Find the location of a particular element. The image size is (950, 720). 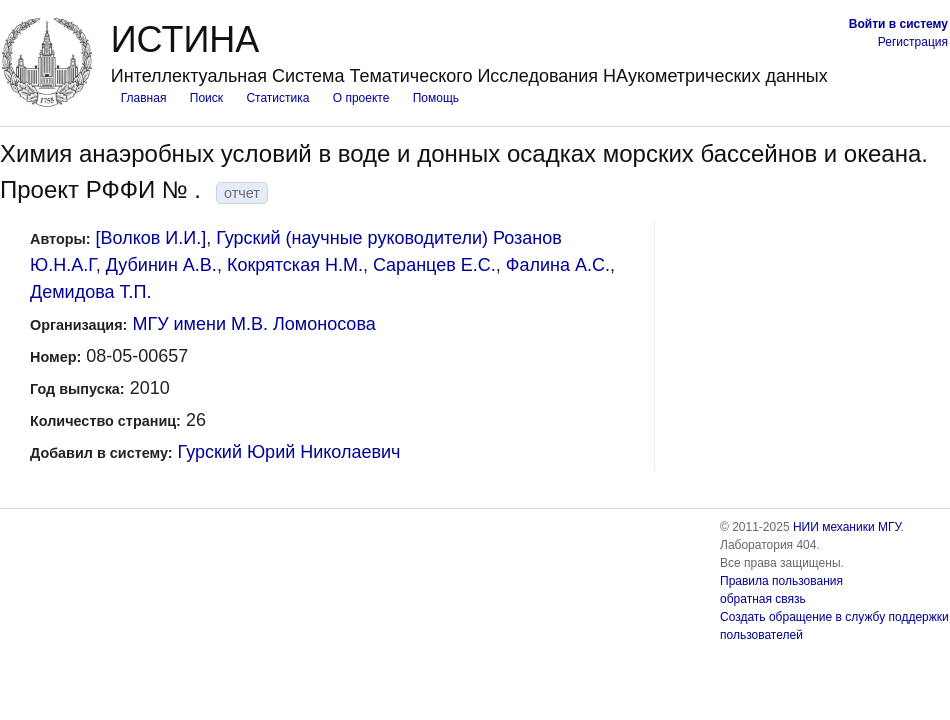

Регистрация is located at coordinates (913, 42).